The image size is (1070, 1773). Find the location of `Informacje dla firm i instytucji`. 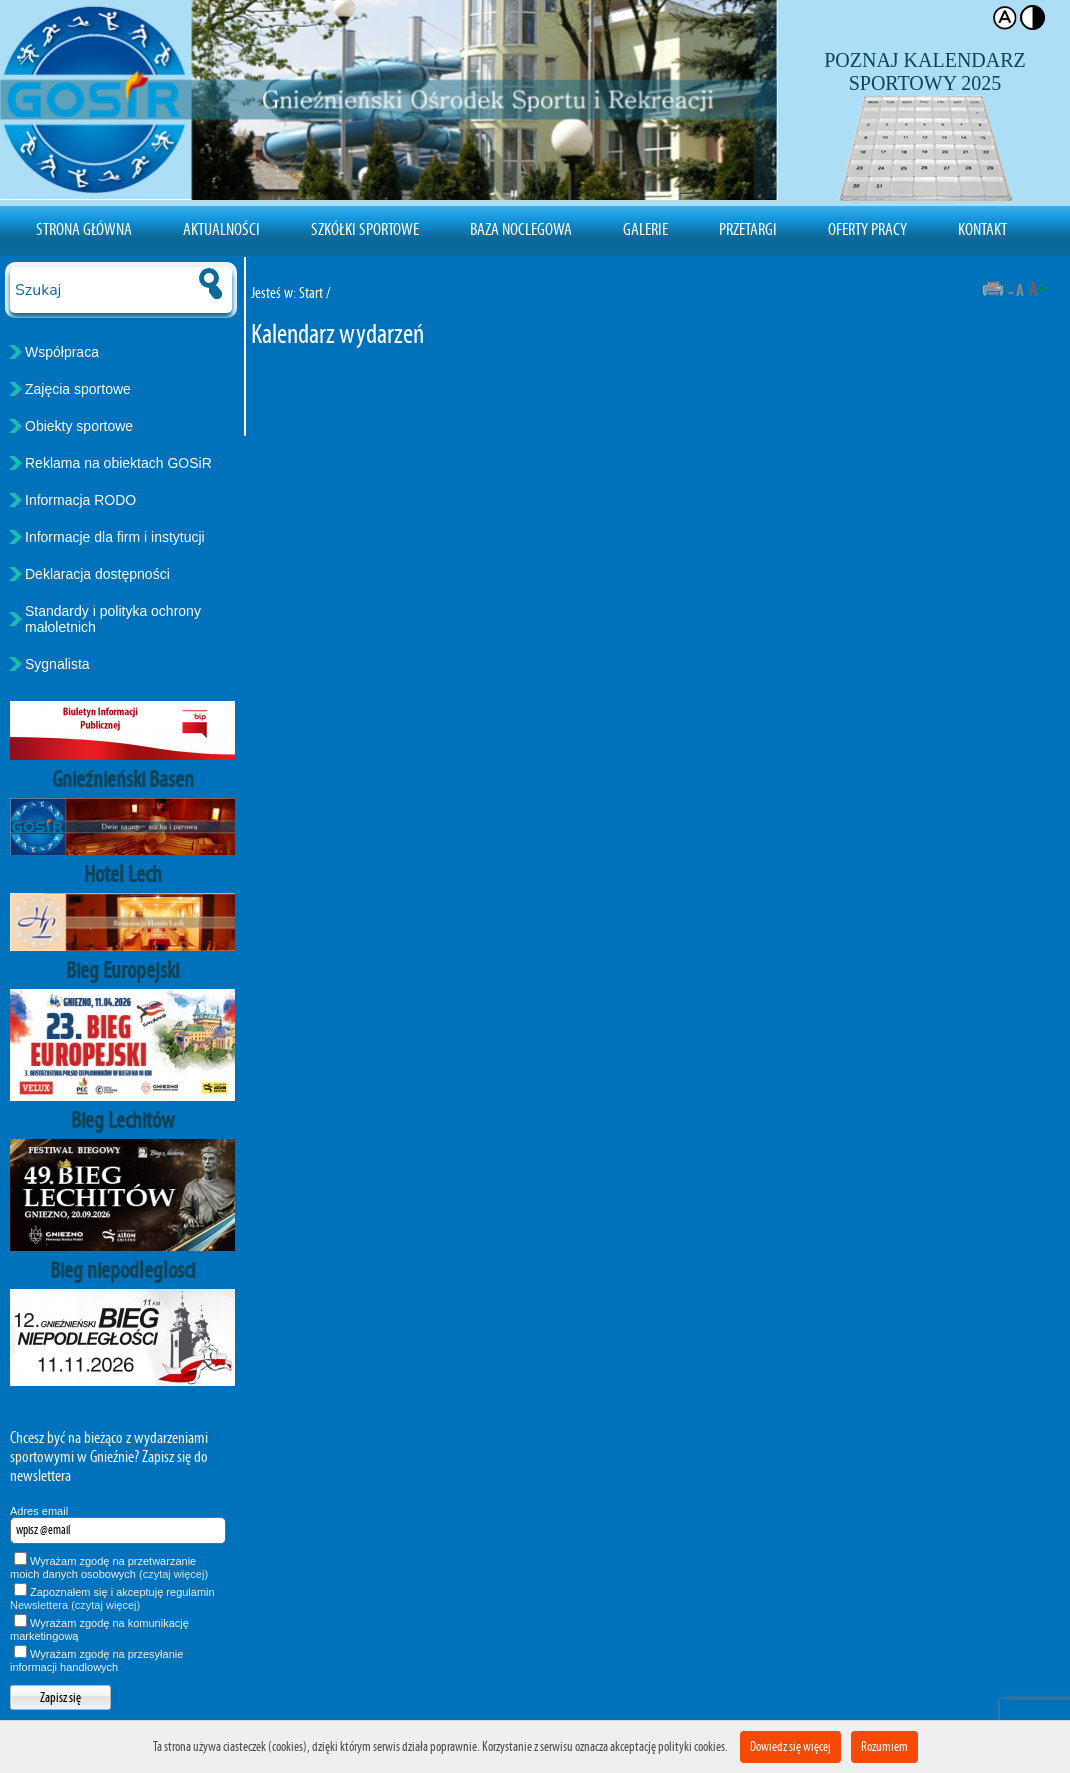

Informacje dla firm i instytucji is located at coordinates (115, 537).